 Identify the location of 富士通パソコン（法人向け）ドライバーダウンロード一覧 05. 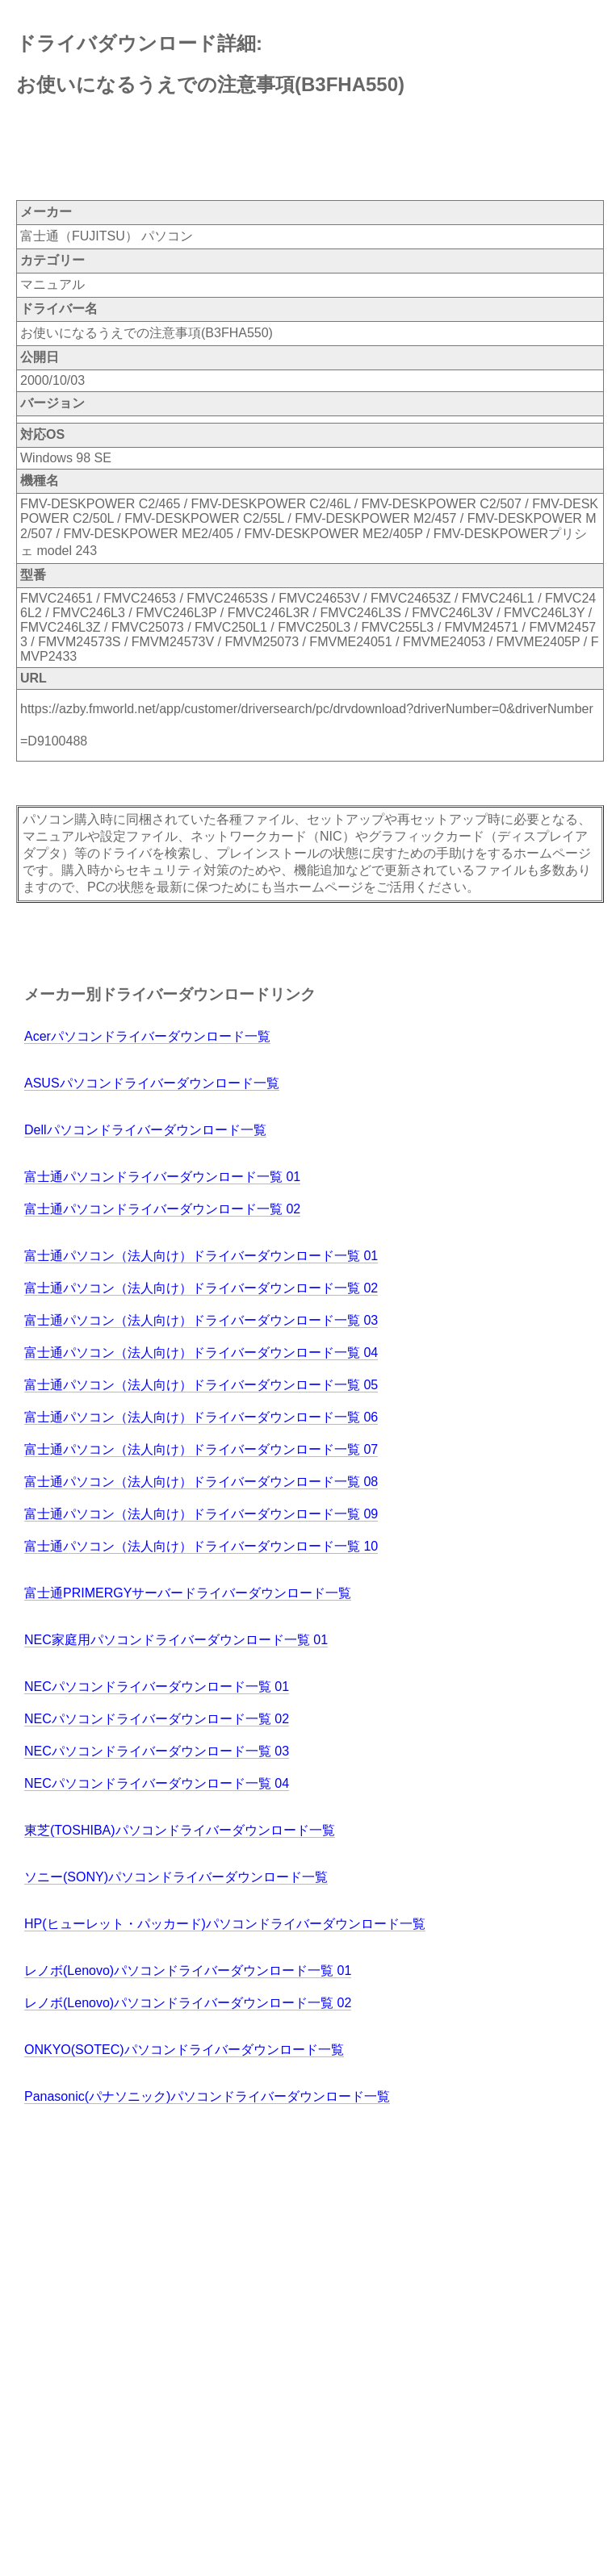
(201, 1385).